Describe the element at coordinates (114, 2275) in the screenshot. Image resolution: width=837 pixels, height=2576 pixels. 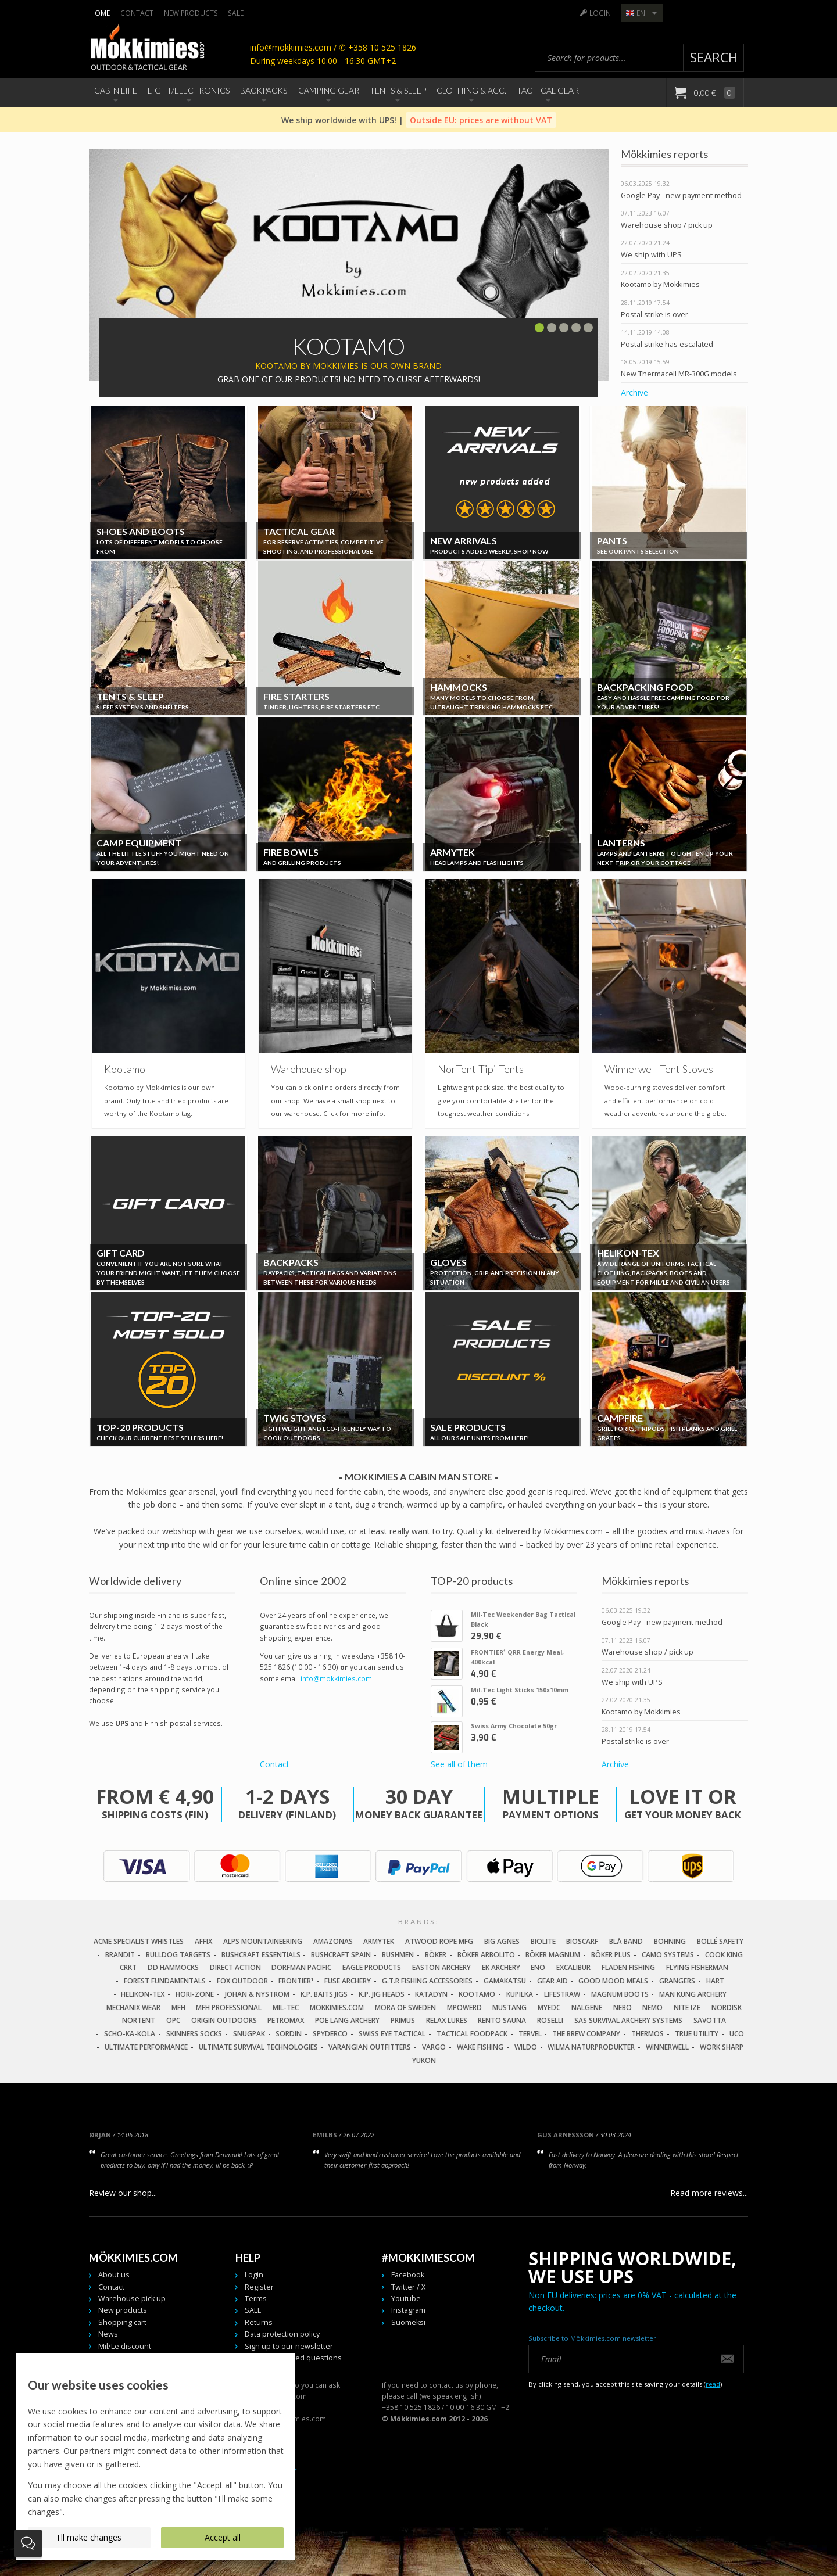
I see `About us` at that location.